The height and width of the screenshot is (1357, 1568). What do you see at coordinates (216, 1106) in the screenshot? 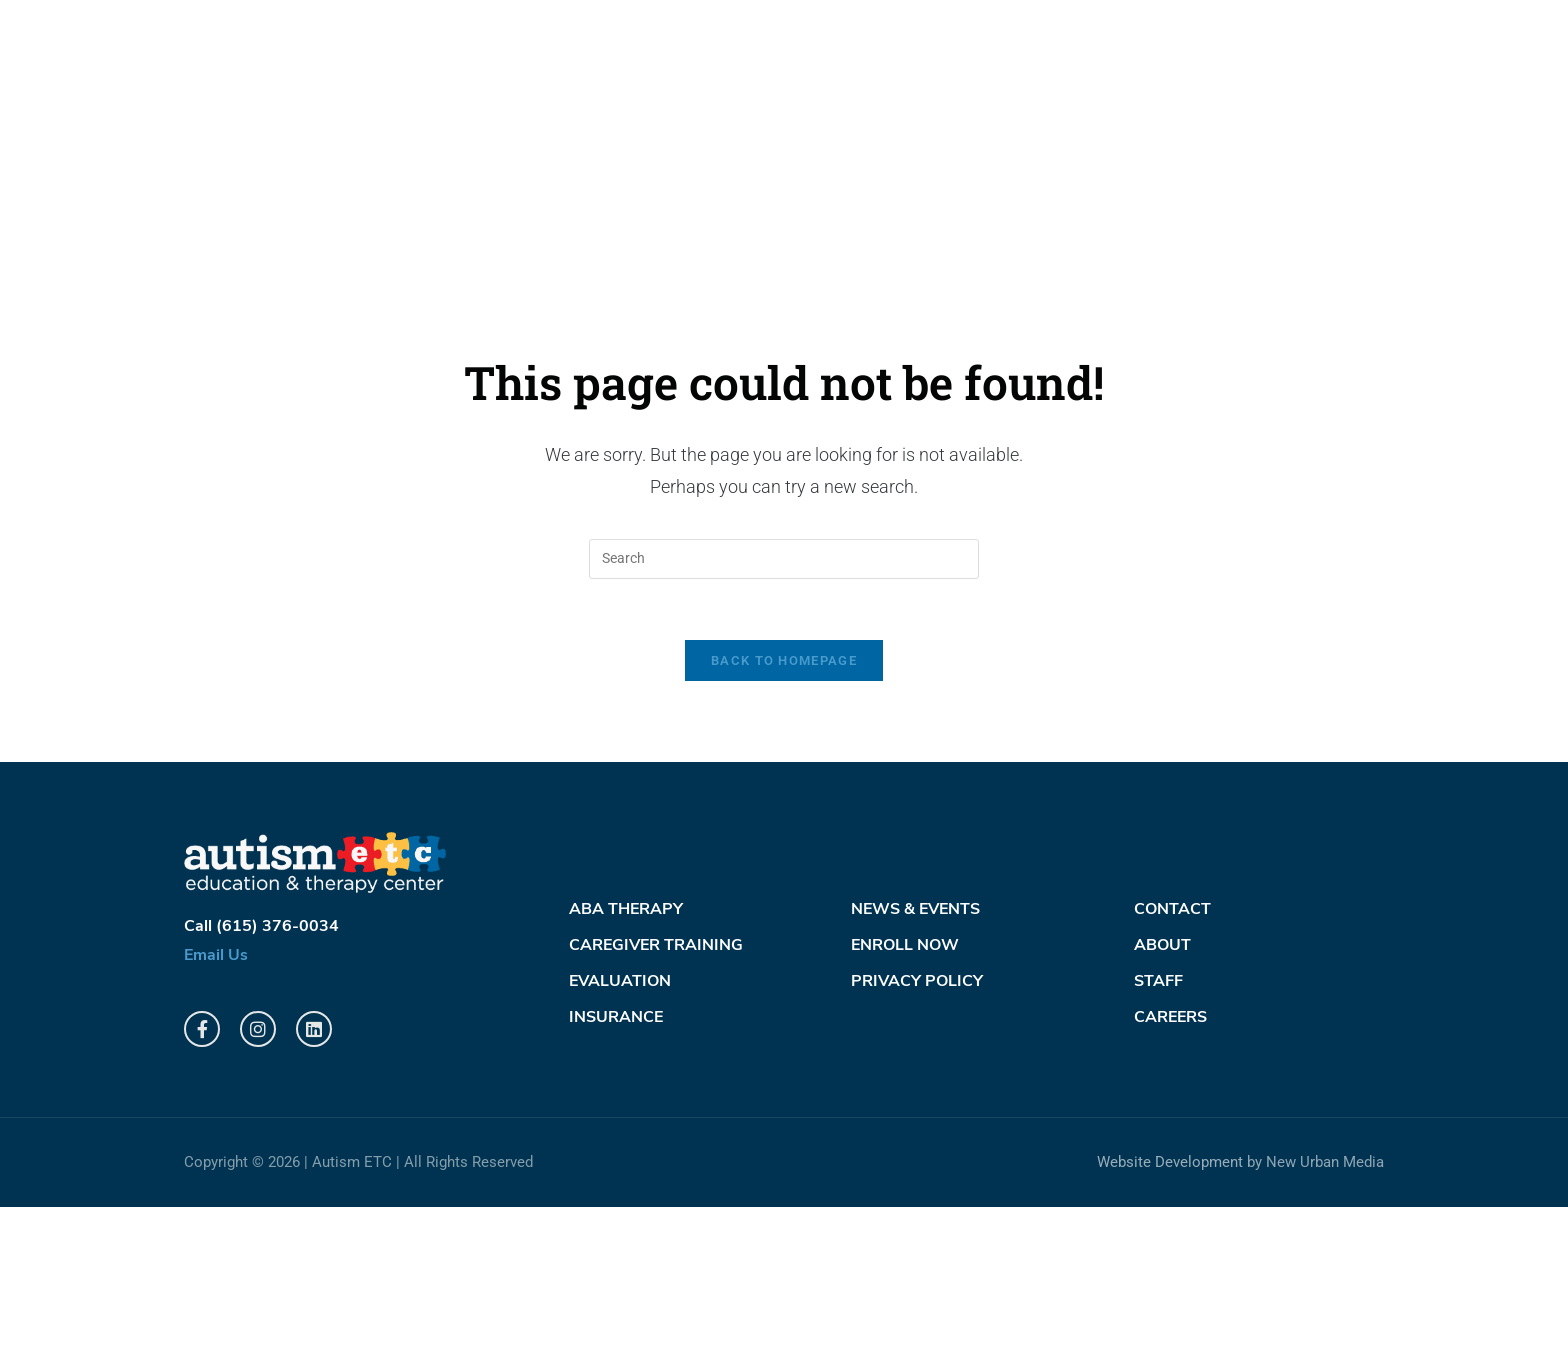
I see `Email Us` at bounding box center [216, 1106].